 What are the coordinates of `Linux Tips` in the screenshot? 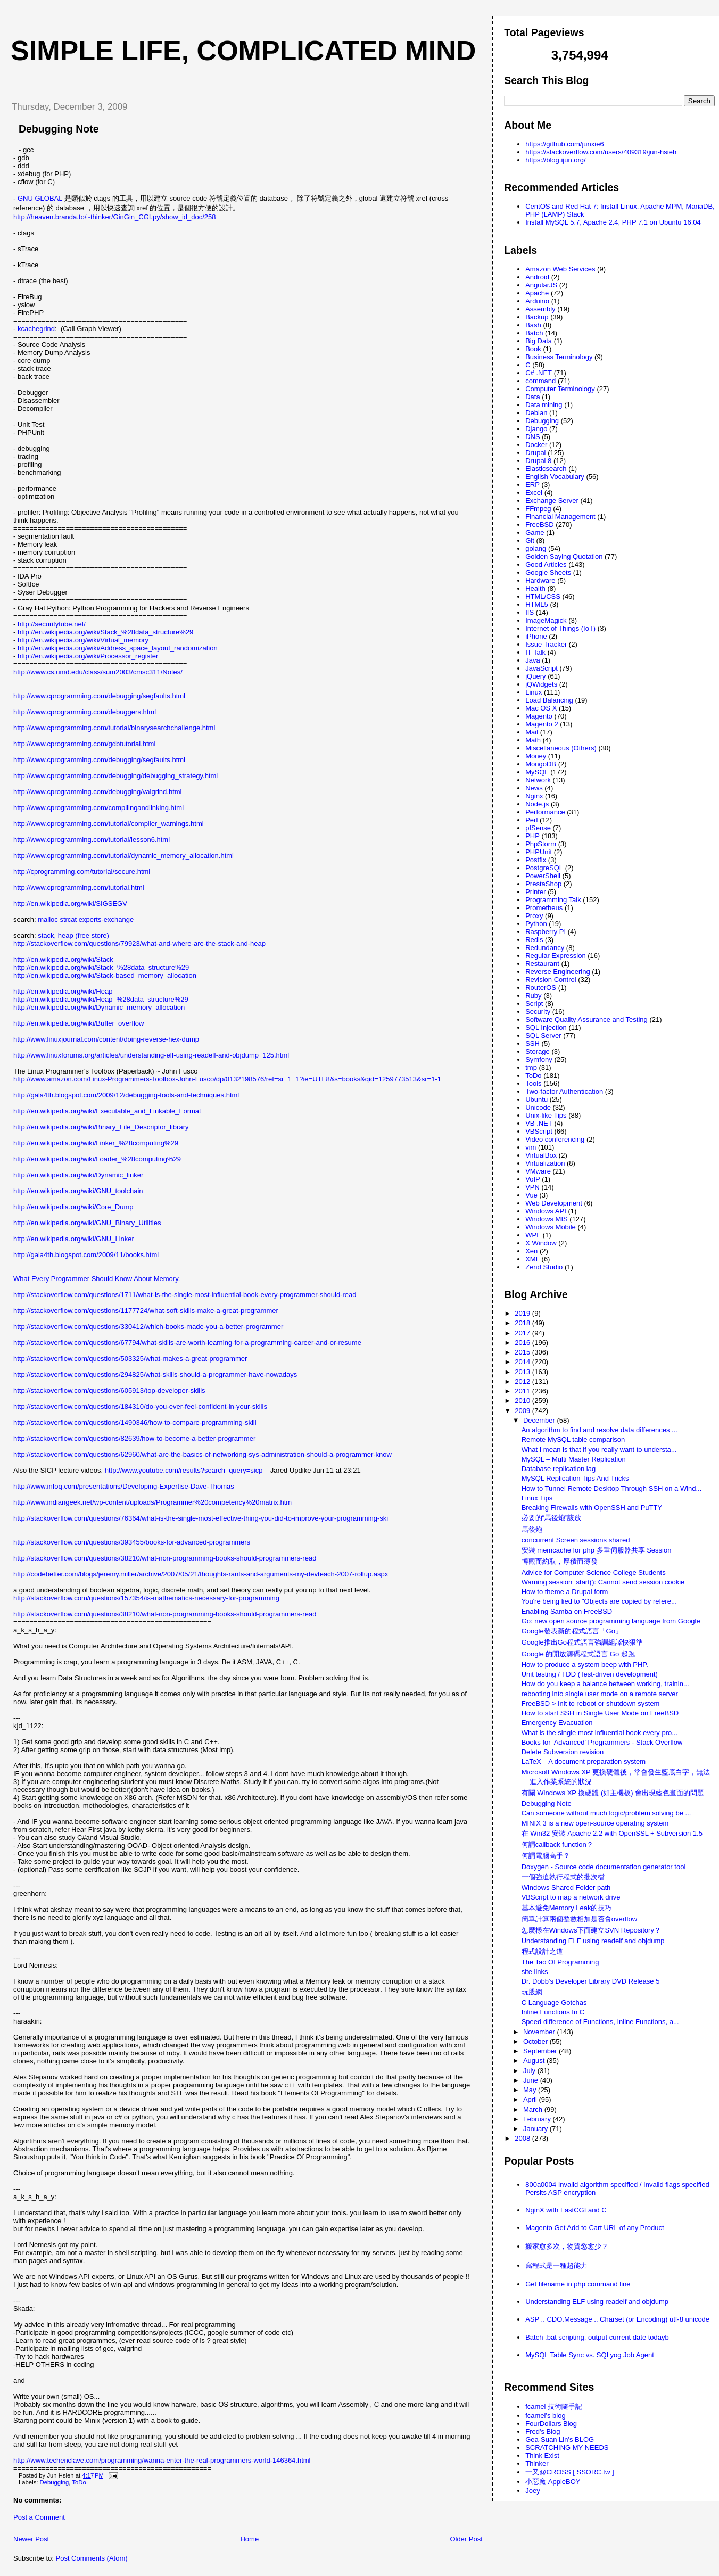 It's located at (537, 1498).